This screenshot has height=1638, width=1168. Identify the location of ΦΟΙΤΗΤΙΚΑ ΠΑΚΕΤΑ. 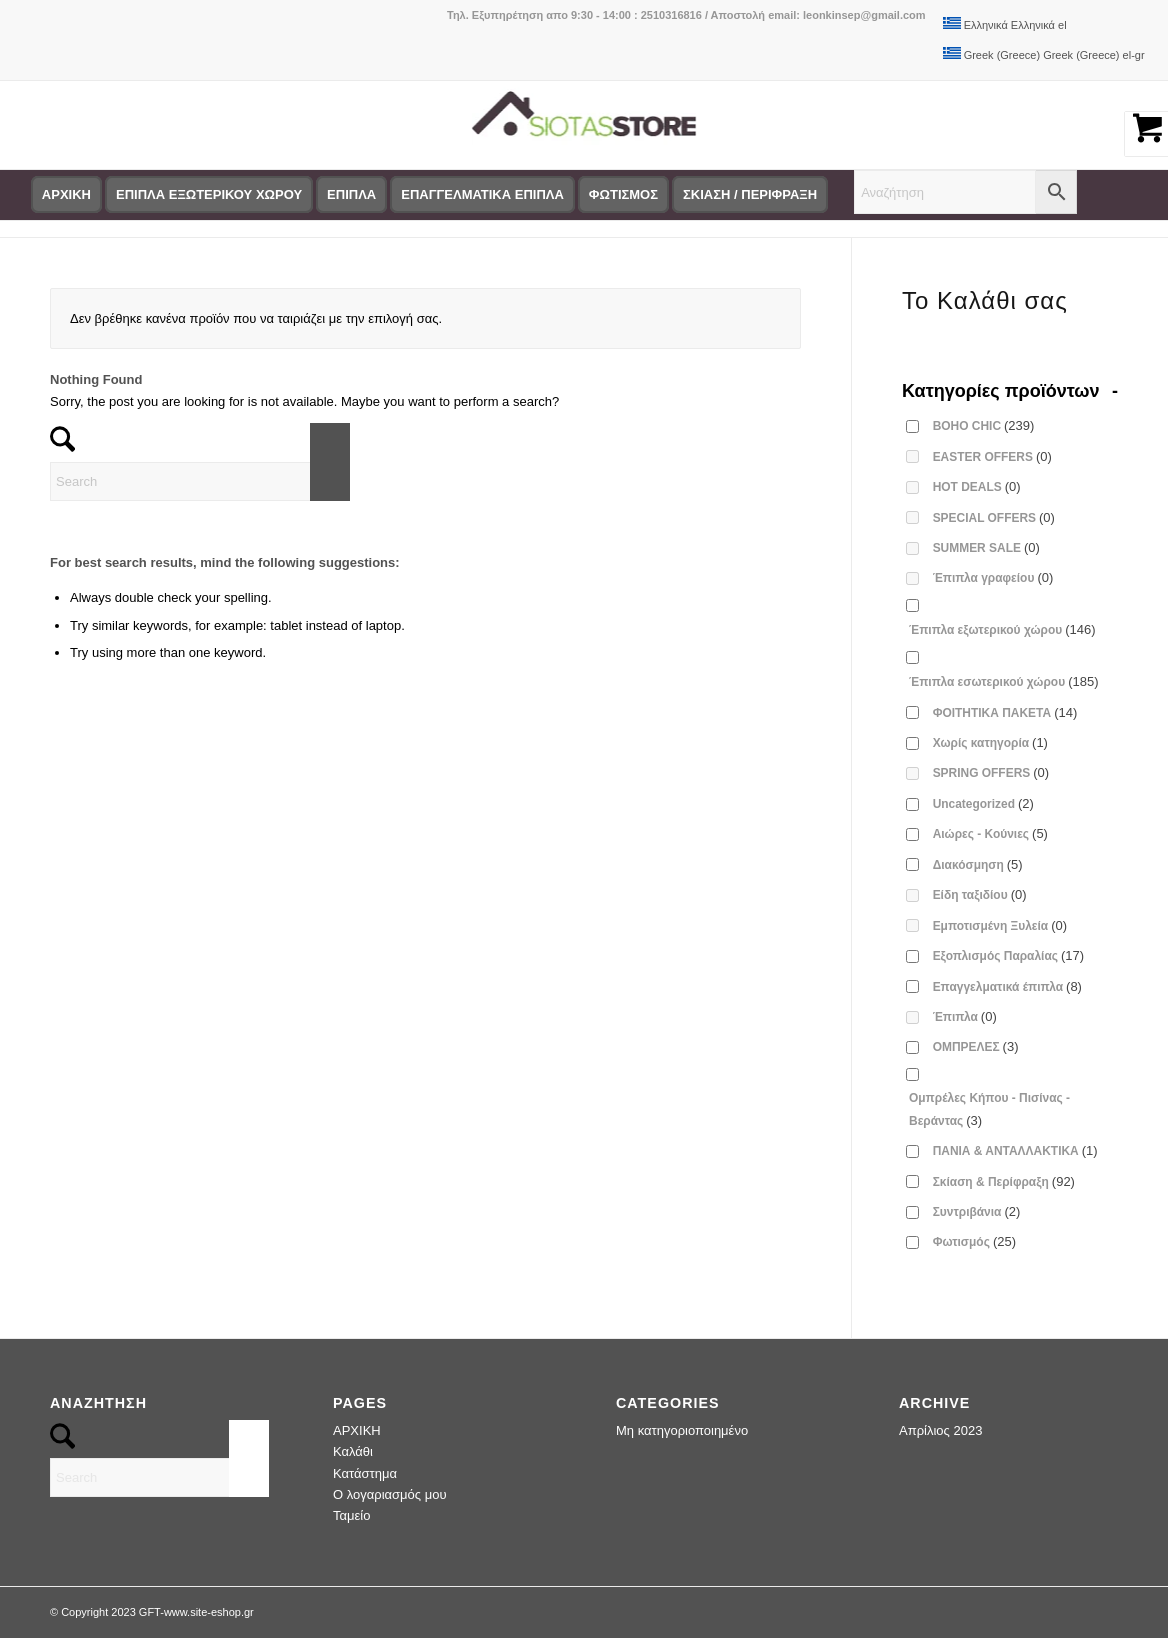
(1005, 712).